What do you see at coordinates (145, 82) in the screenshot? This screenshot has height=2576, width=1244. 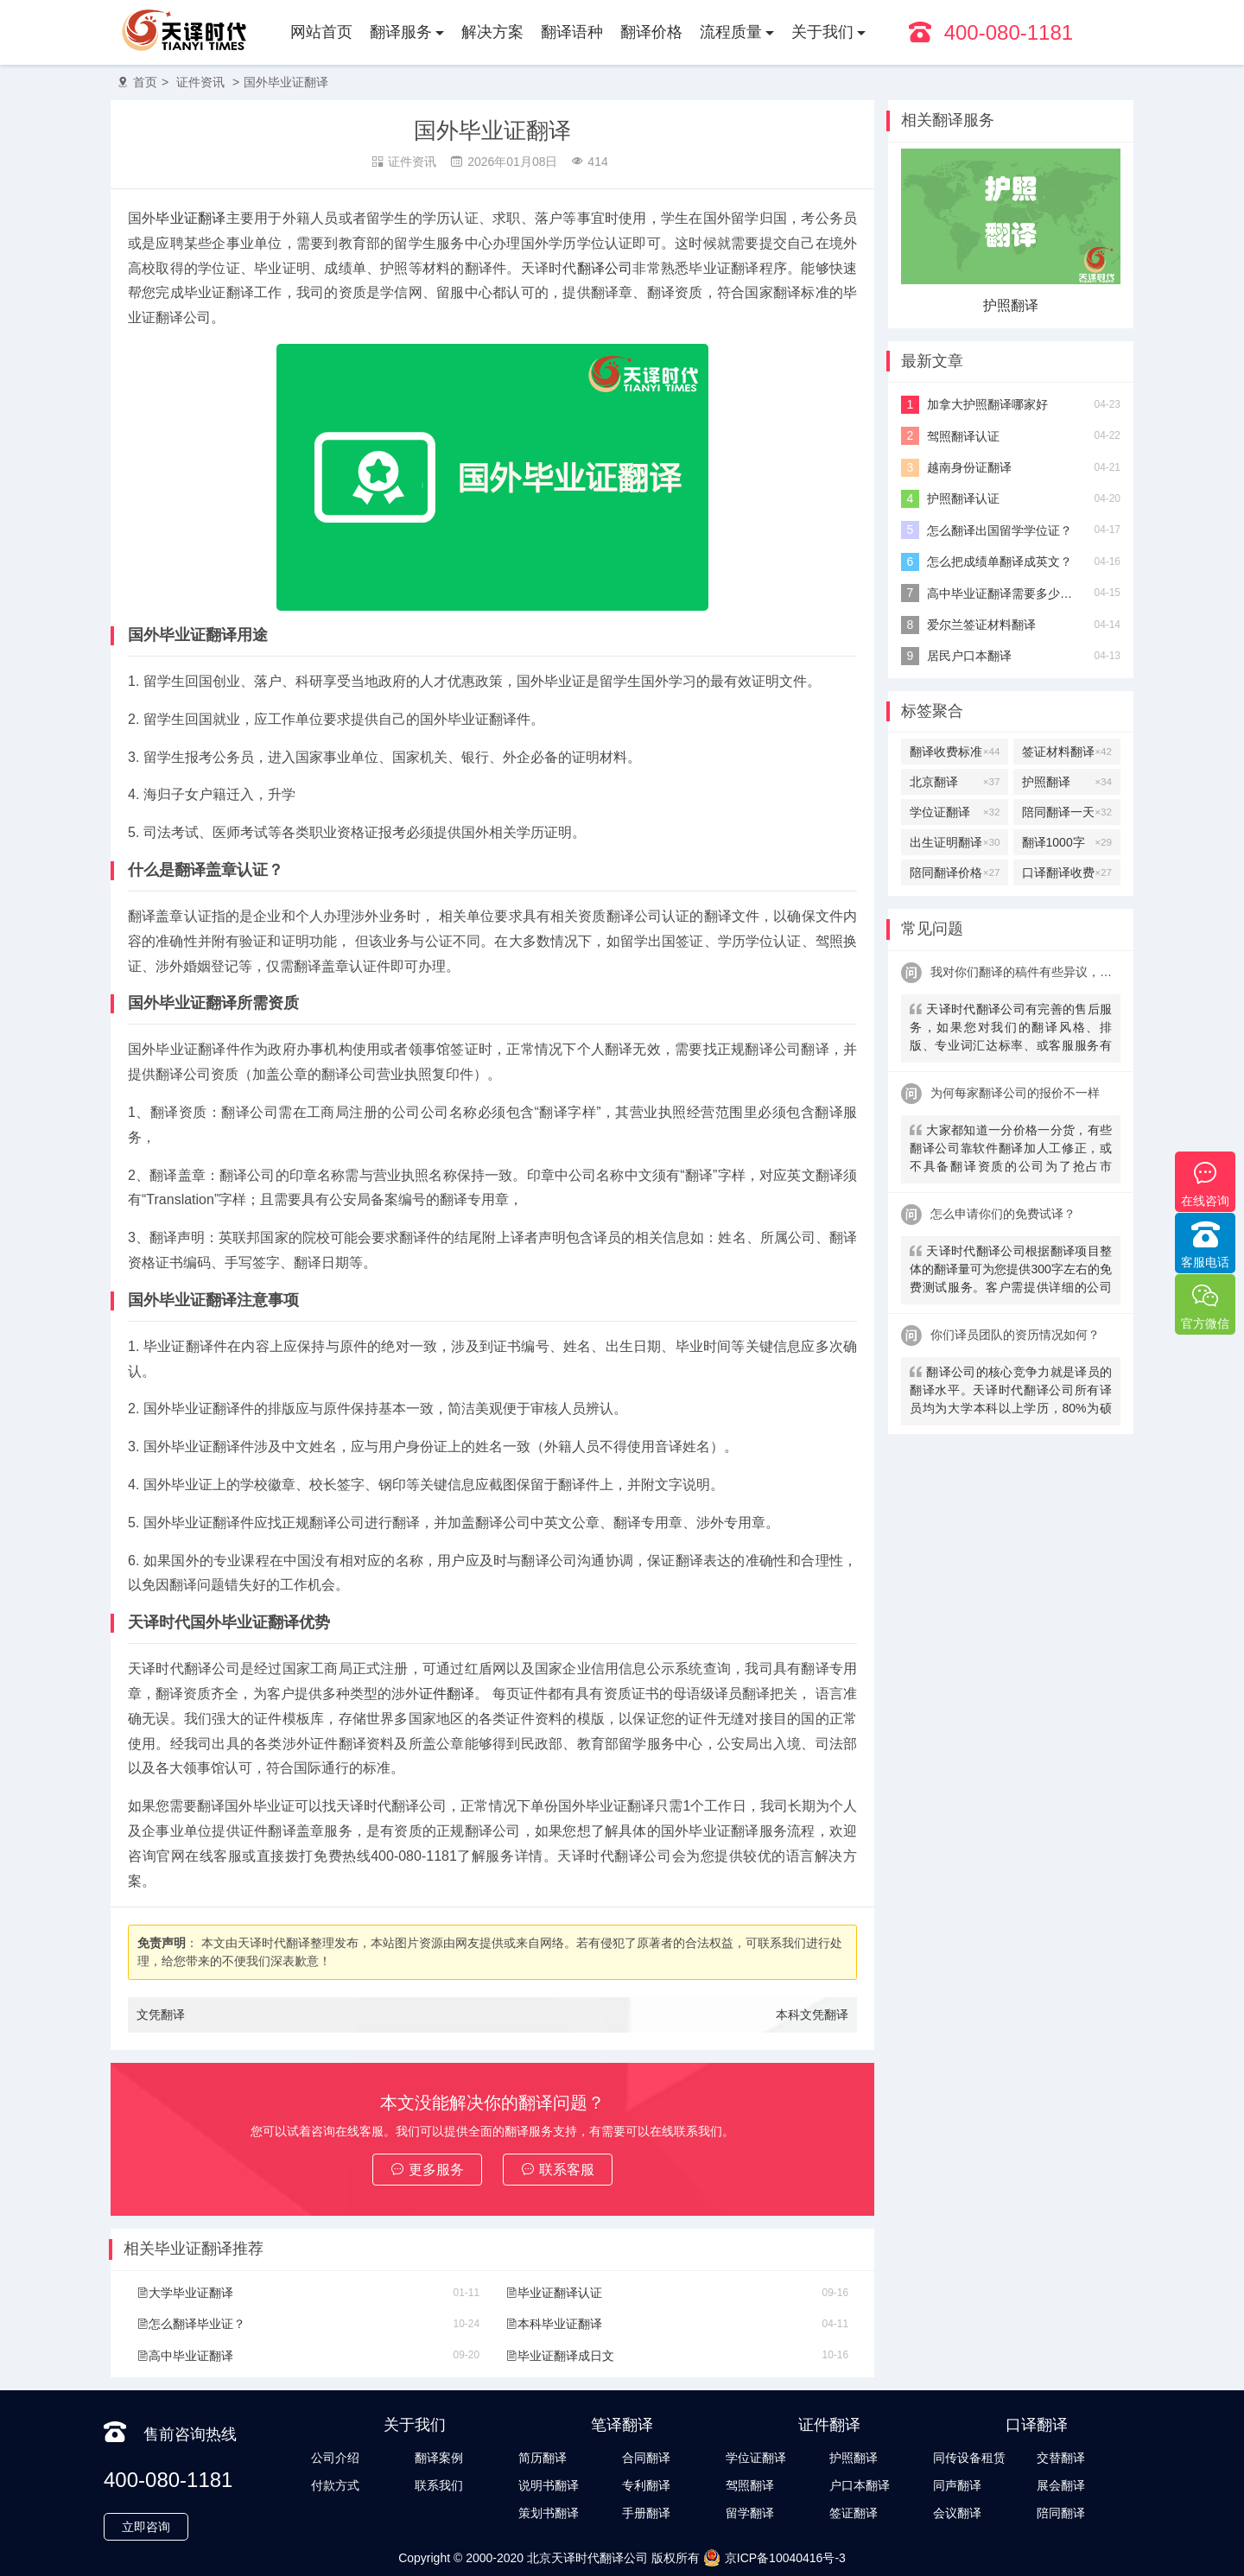 I see `首页` at bounding box center [145, 82].